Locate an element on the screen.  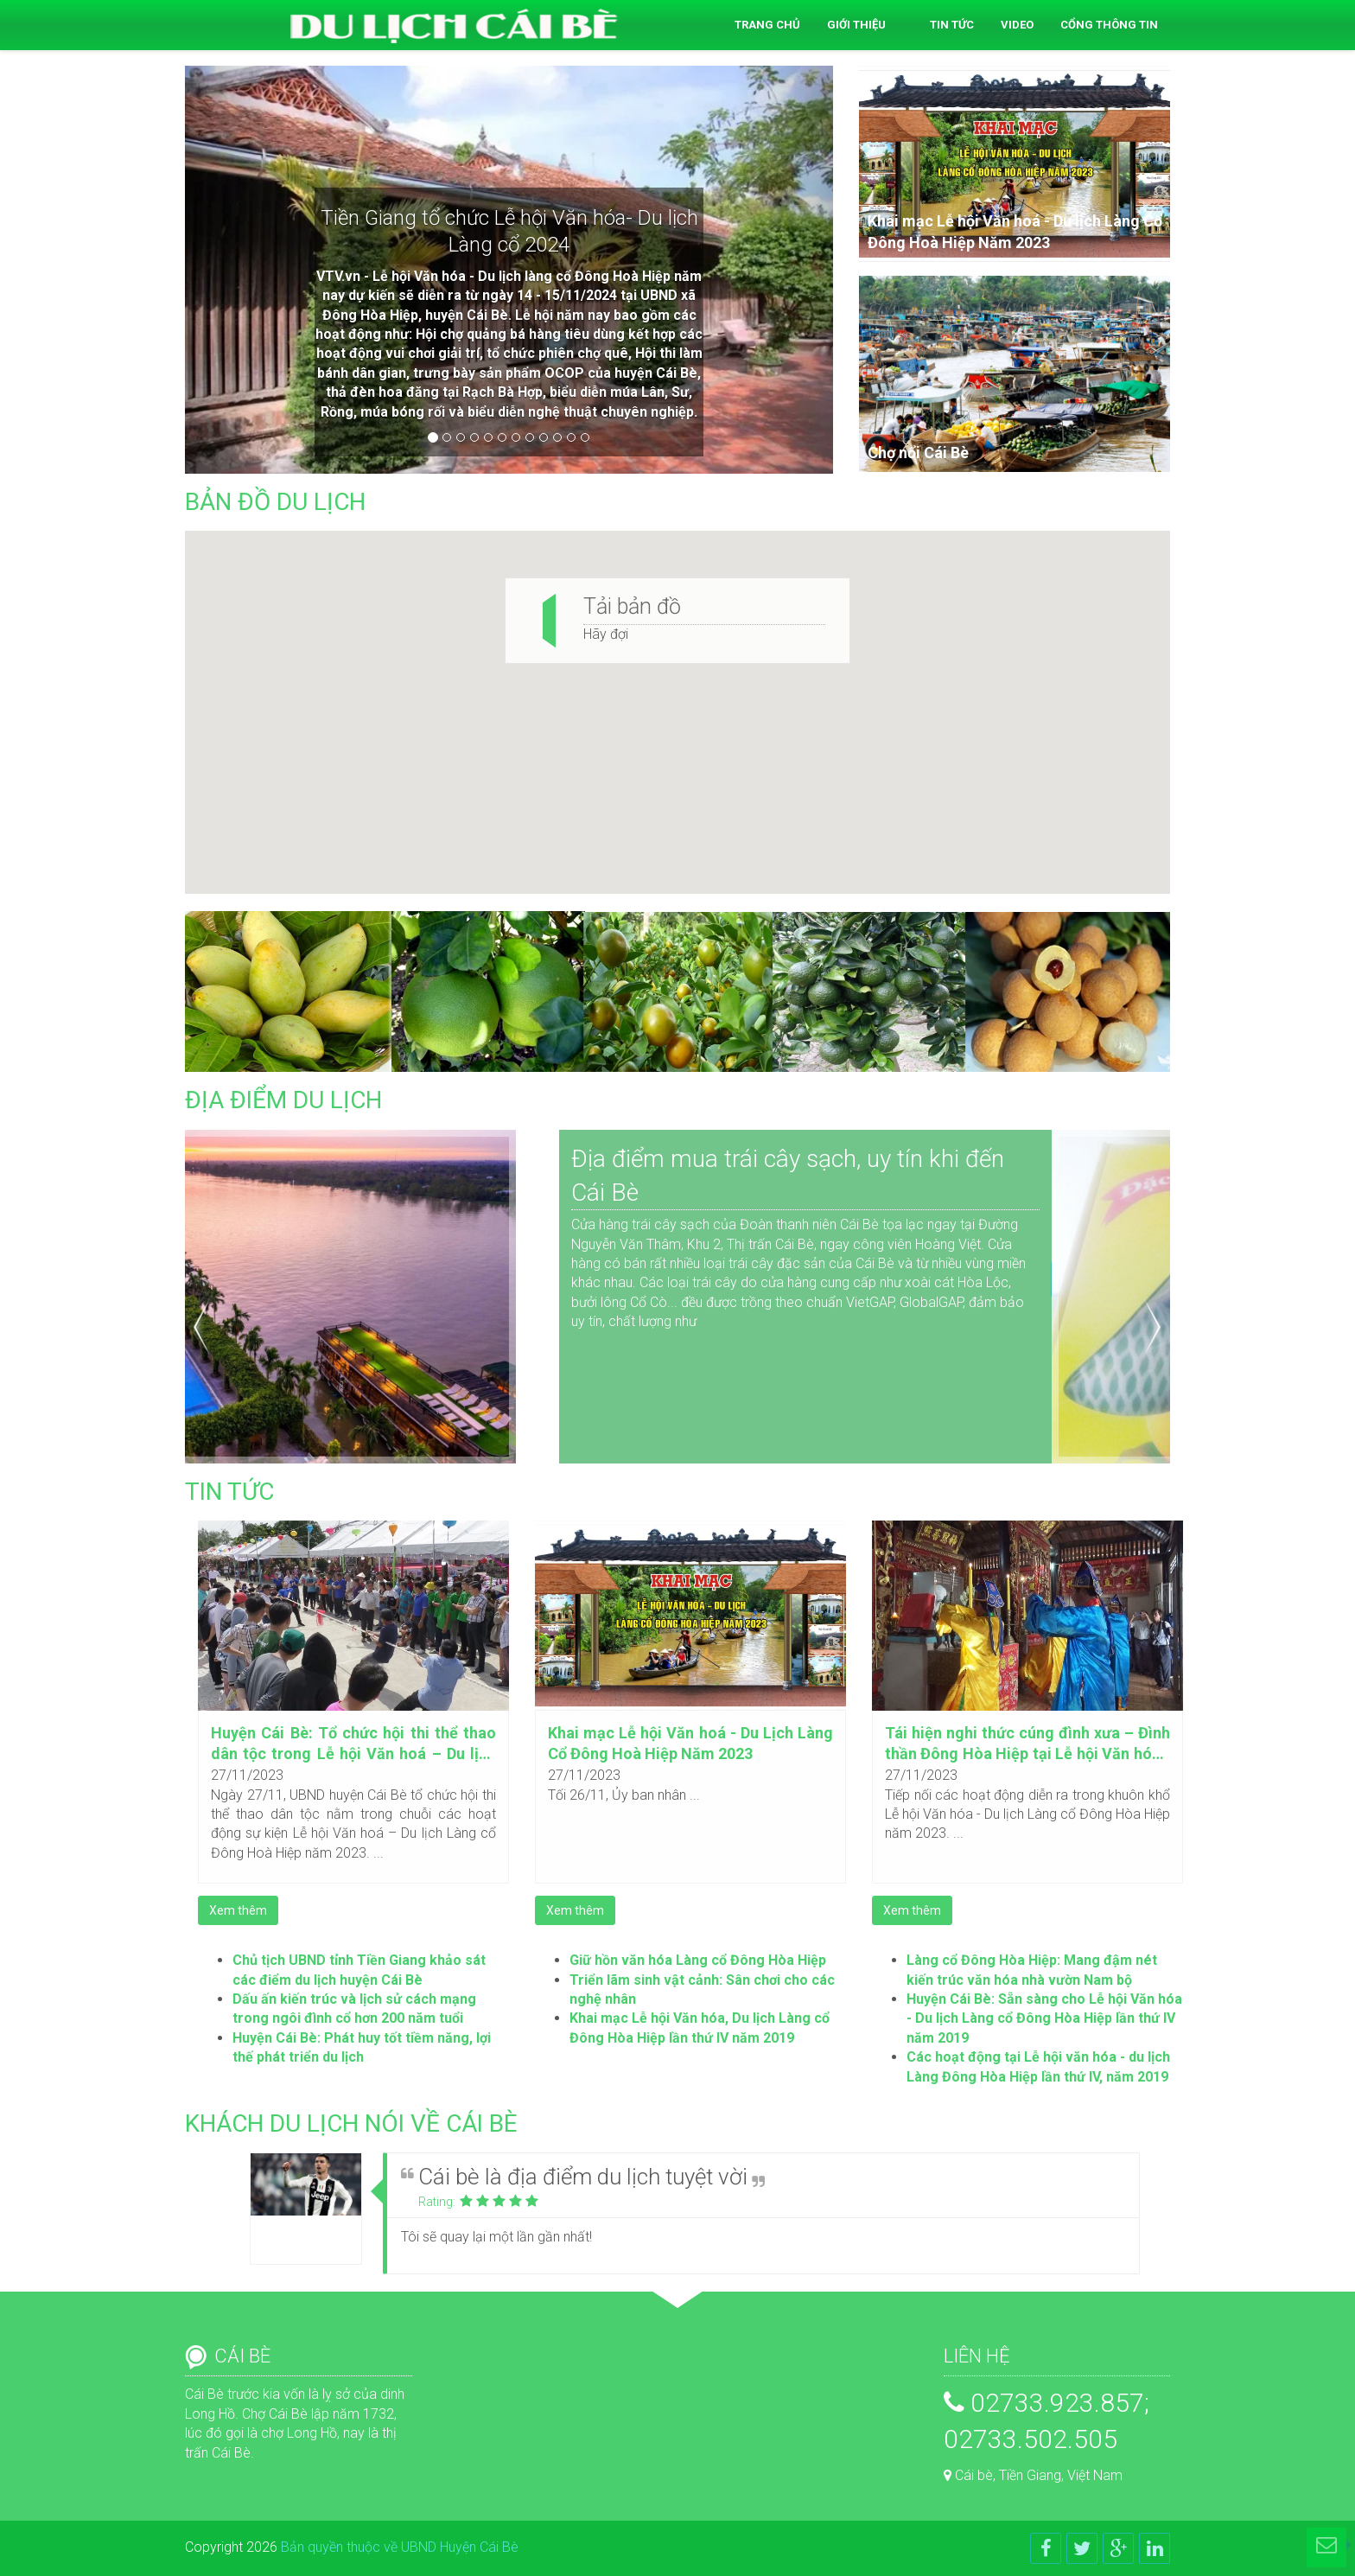
Huyện Cái Bè: Sẵn sàng cho Lễ hội Văn hóa - Du lịch Làng cổ Đông Hòa Hiệp lần thứ IV năm 2019 is located at coordinates (1044, 2018).